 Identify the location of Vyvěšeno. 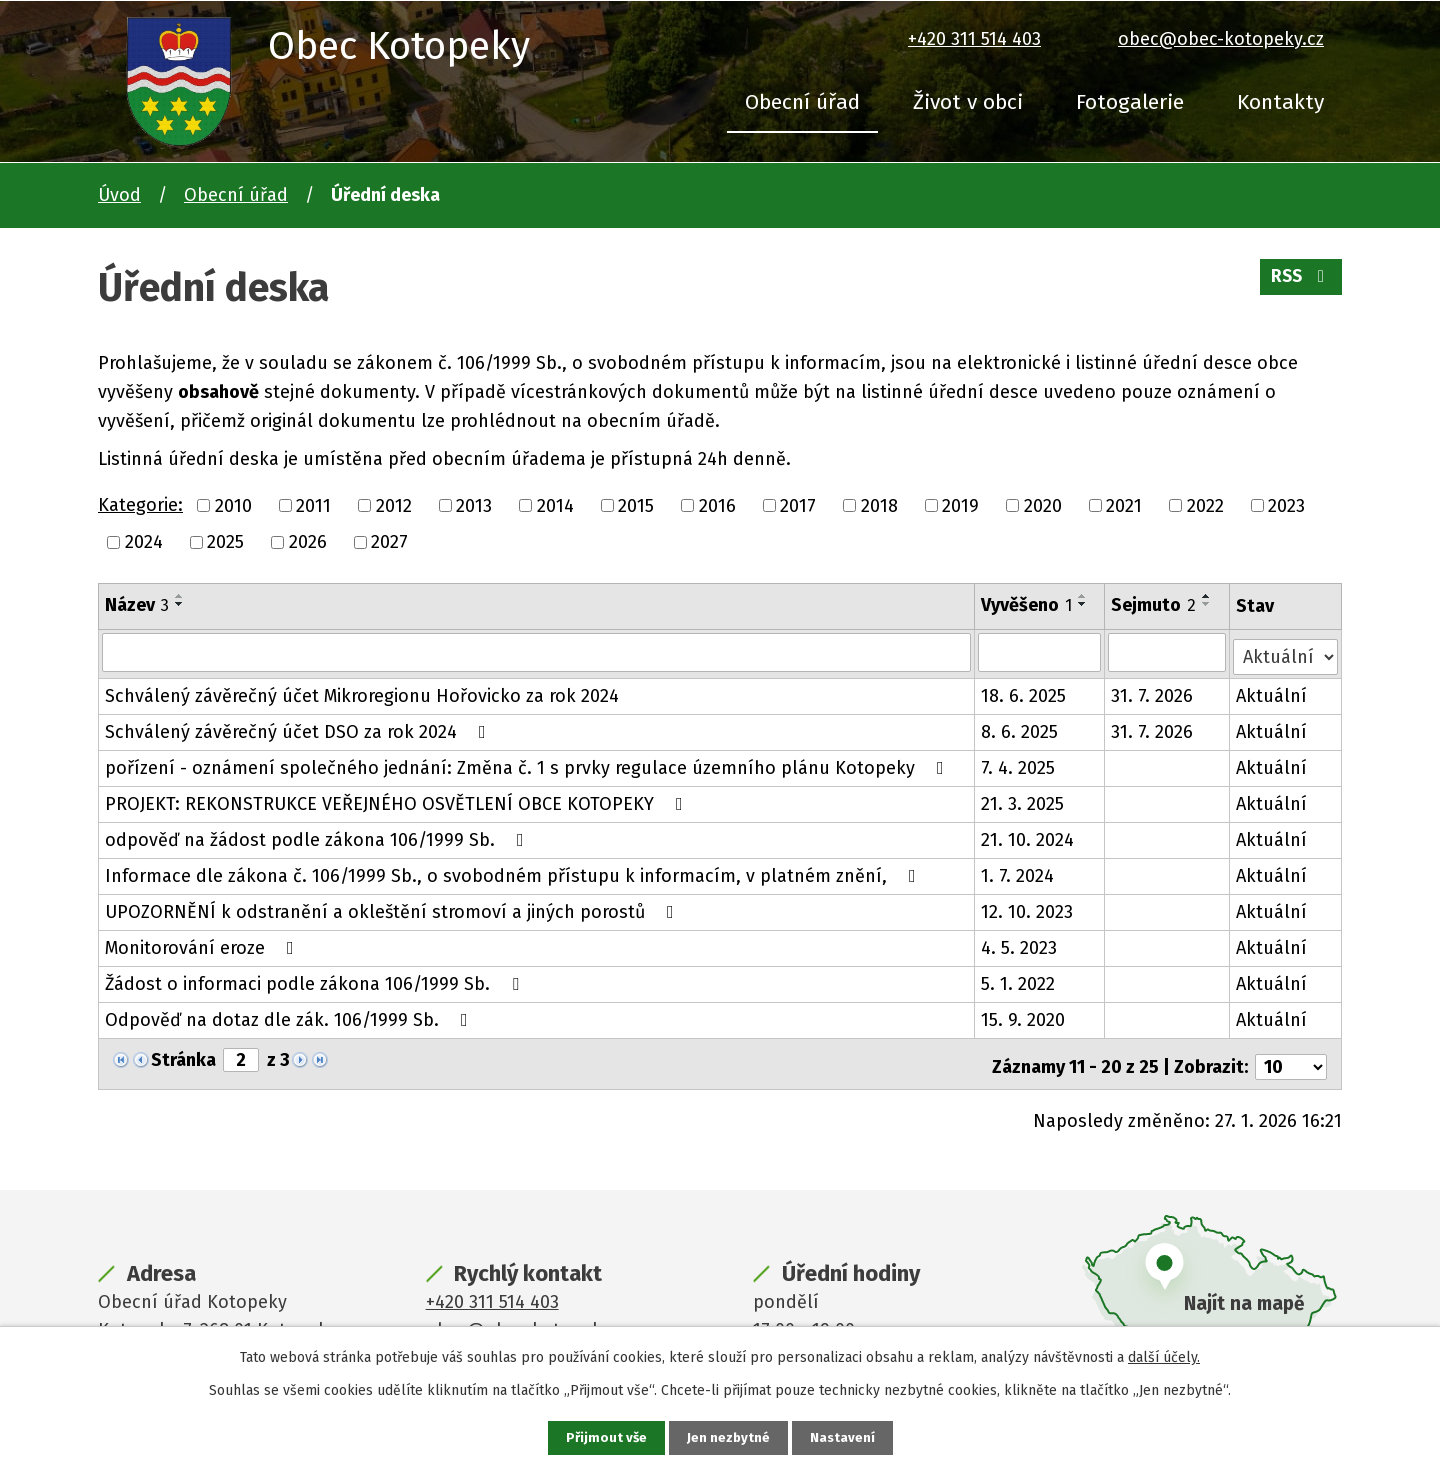
(1027, 605).